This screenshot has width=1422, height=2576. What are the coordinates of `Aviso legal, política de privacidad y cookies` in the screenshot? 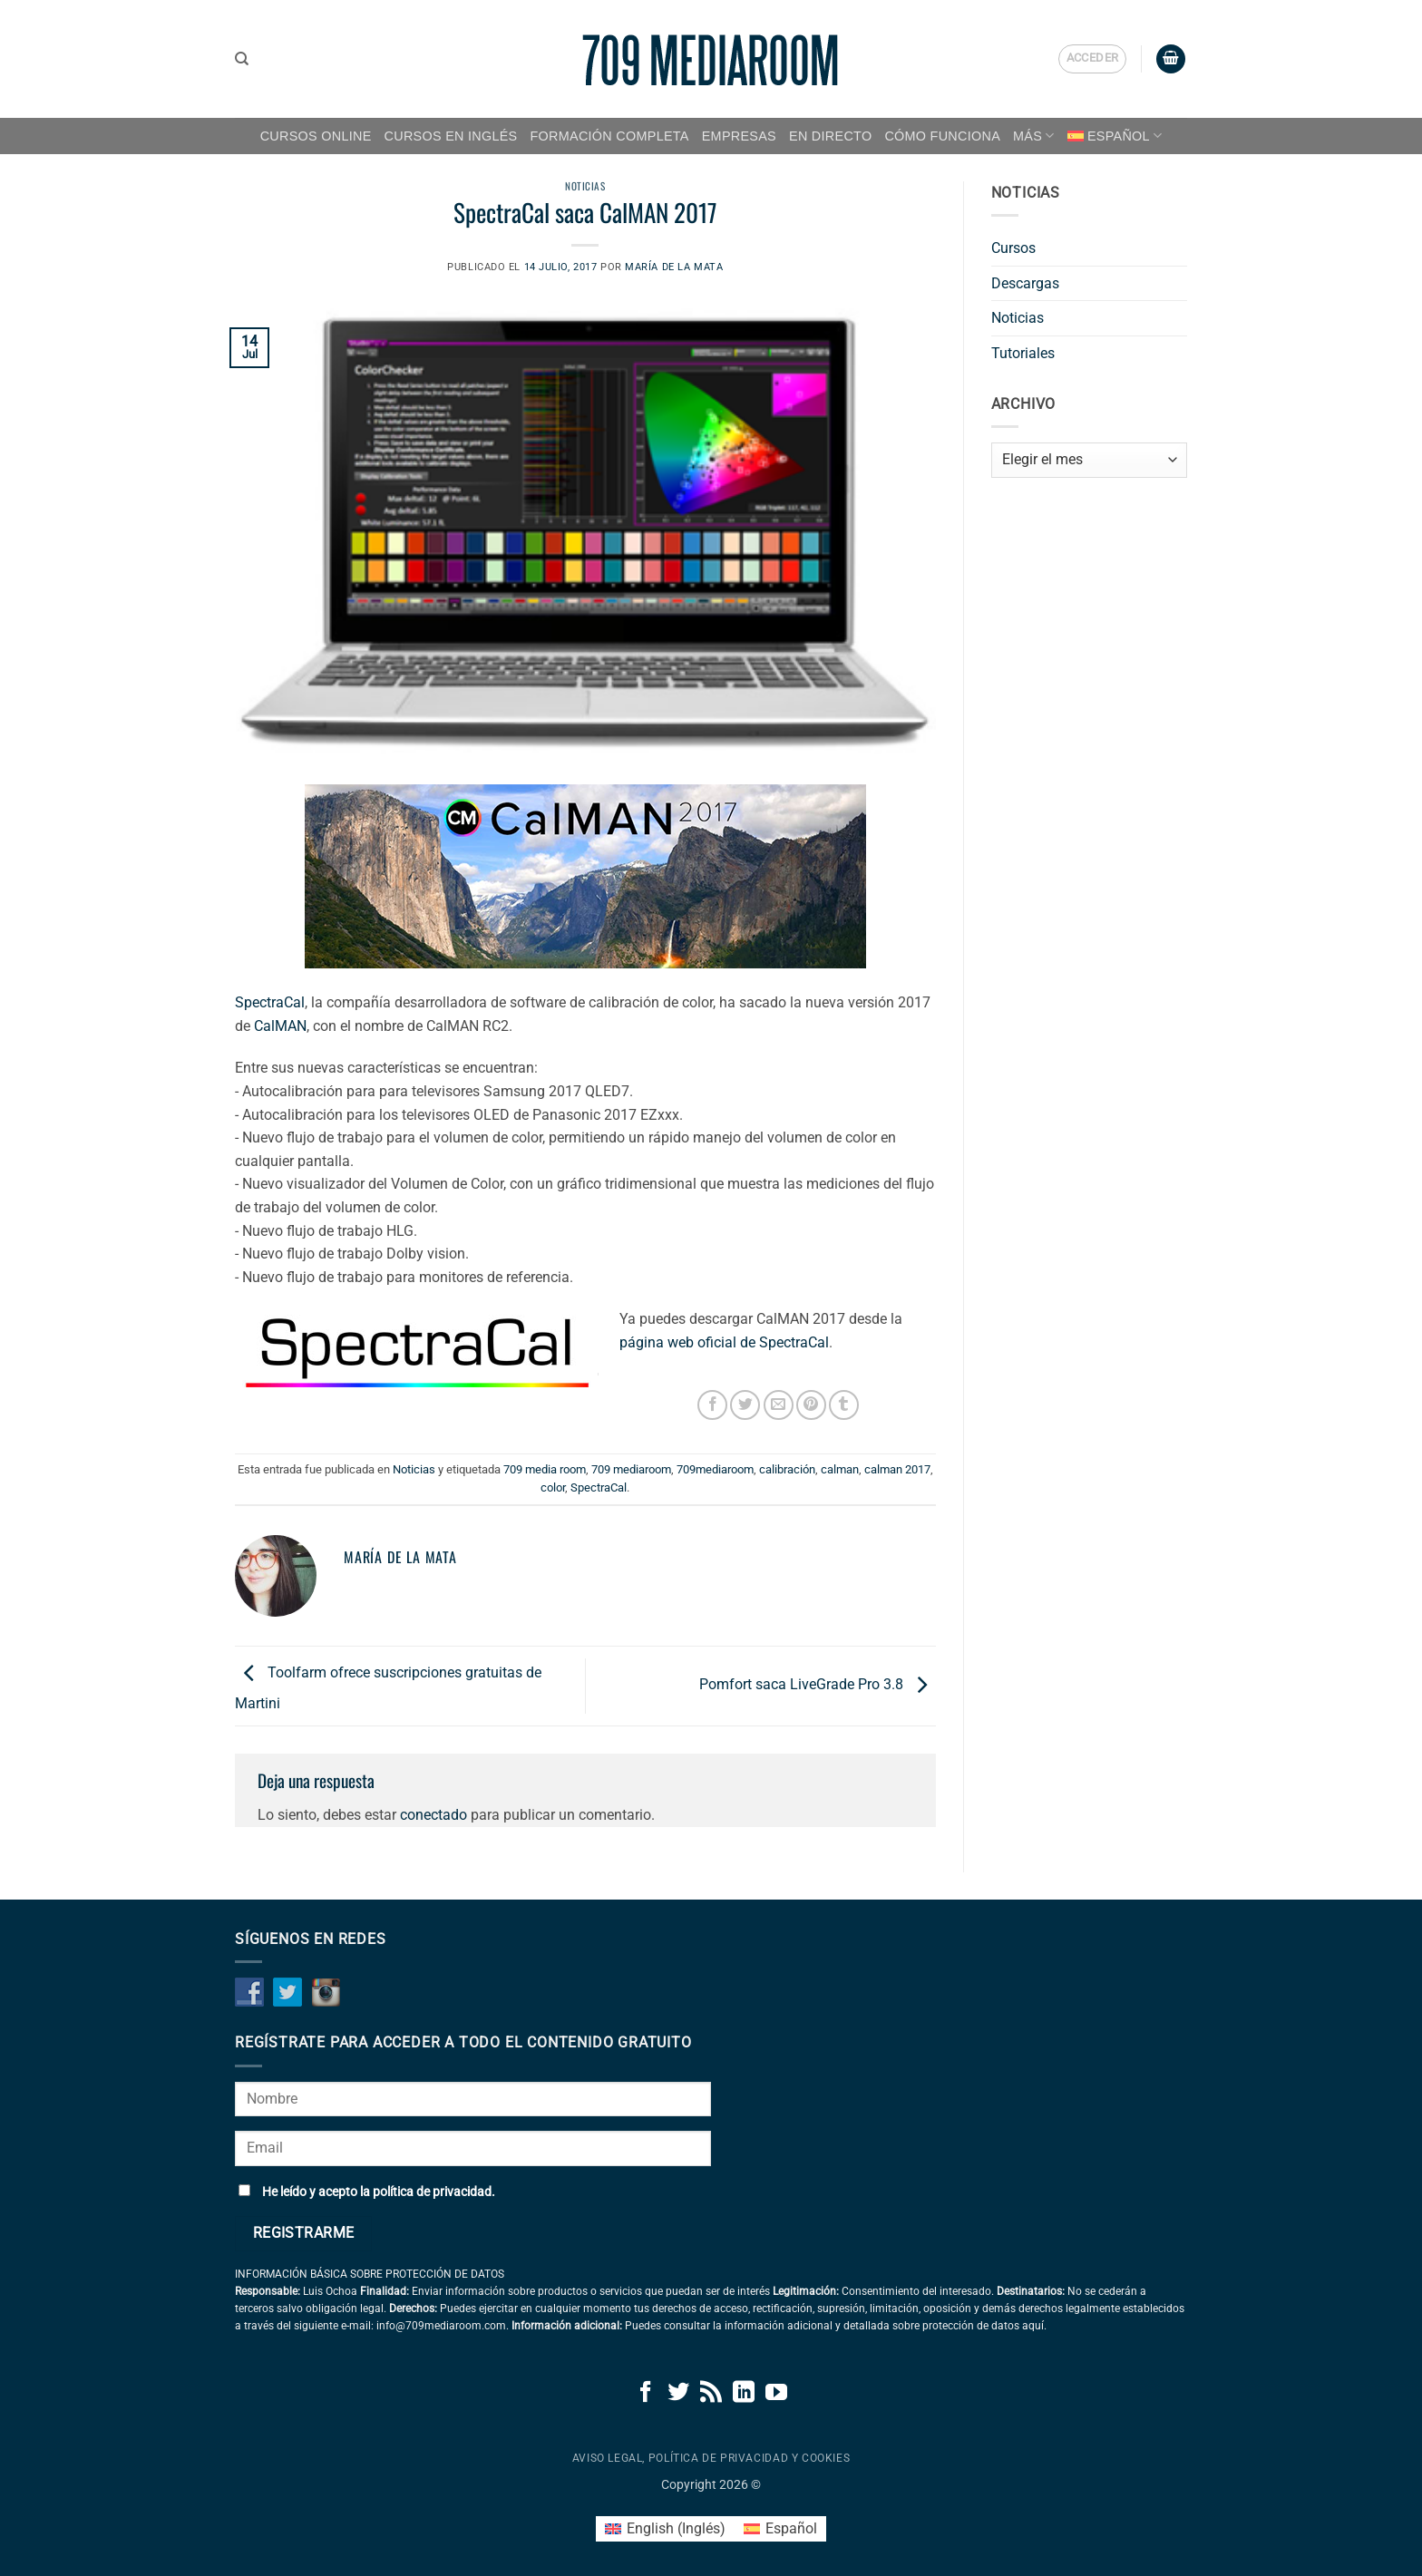 It's located at (711, 2458).